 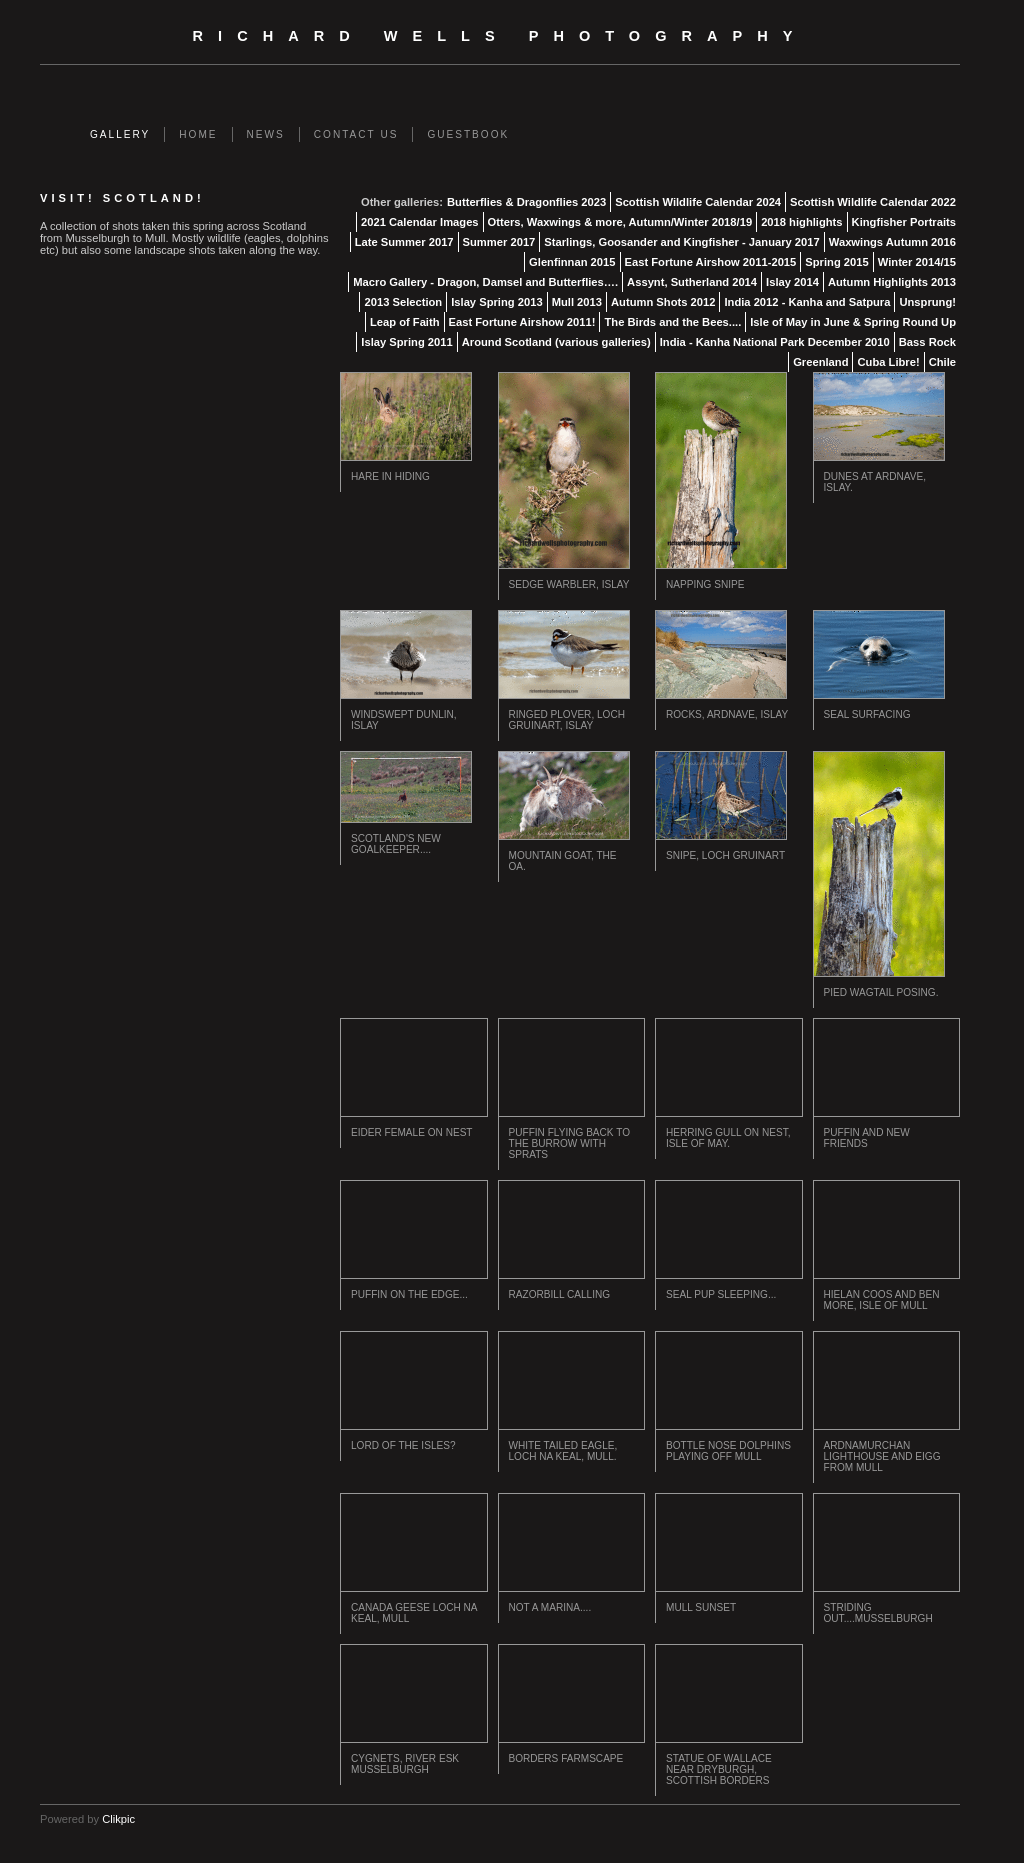 What do you see at coordinates (550, 1607) in the screenshot?
I see `Not a Marina....` at bounding box center [550, 1607].